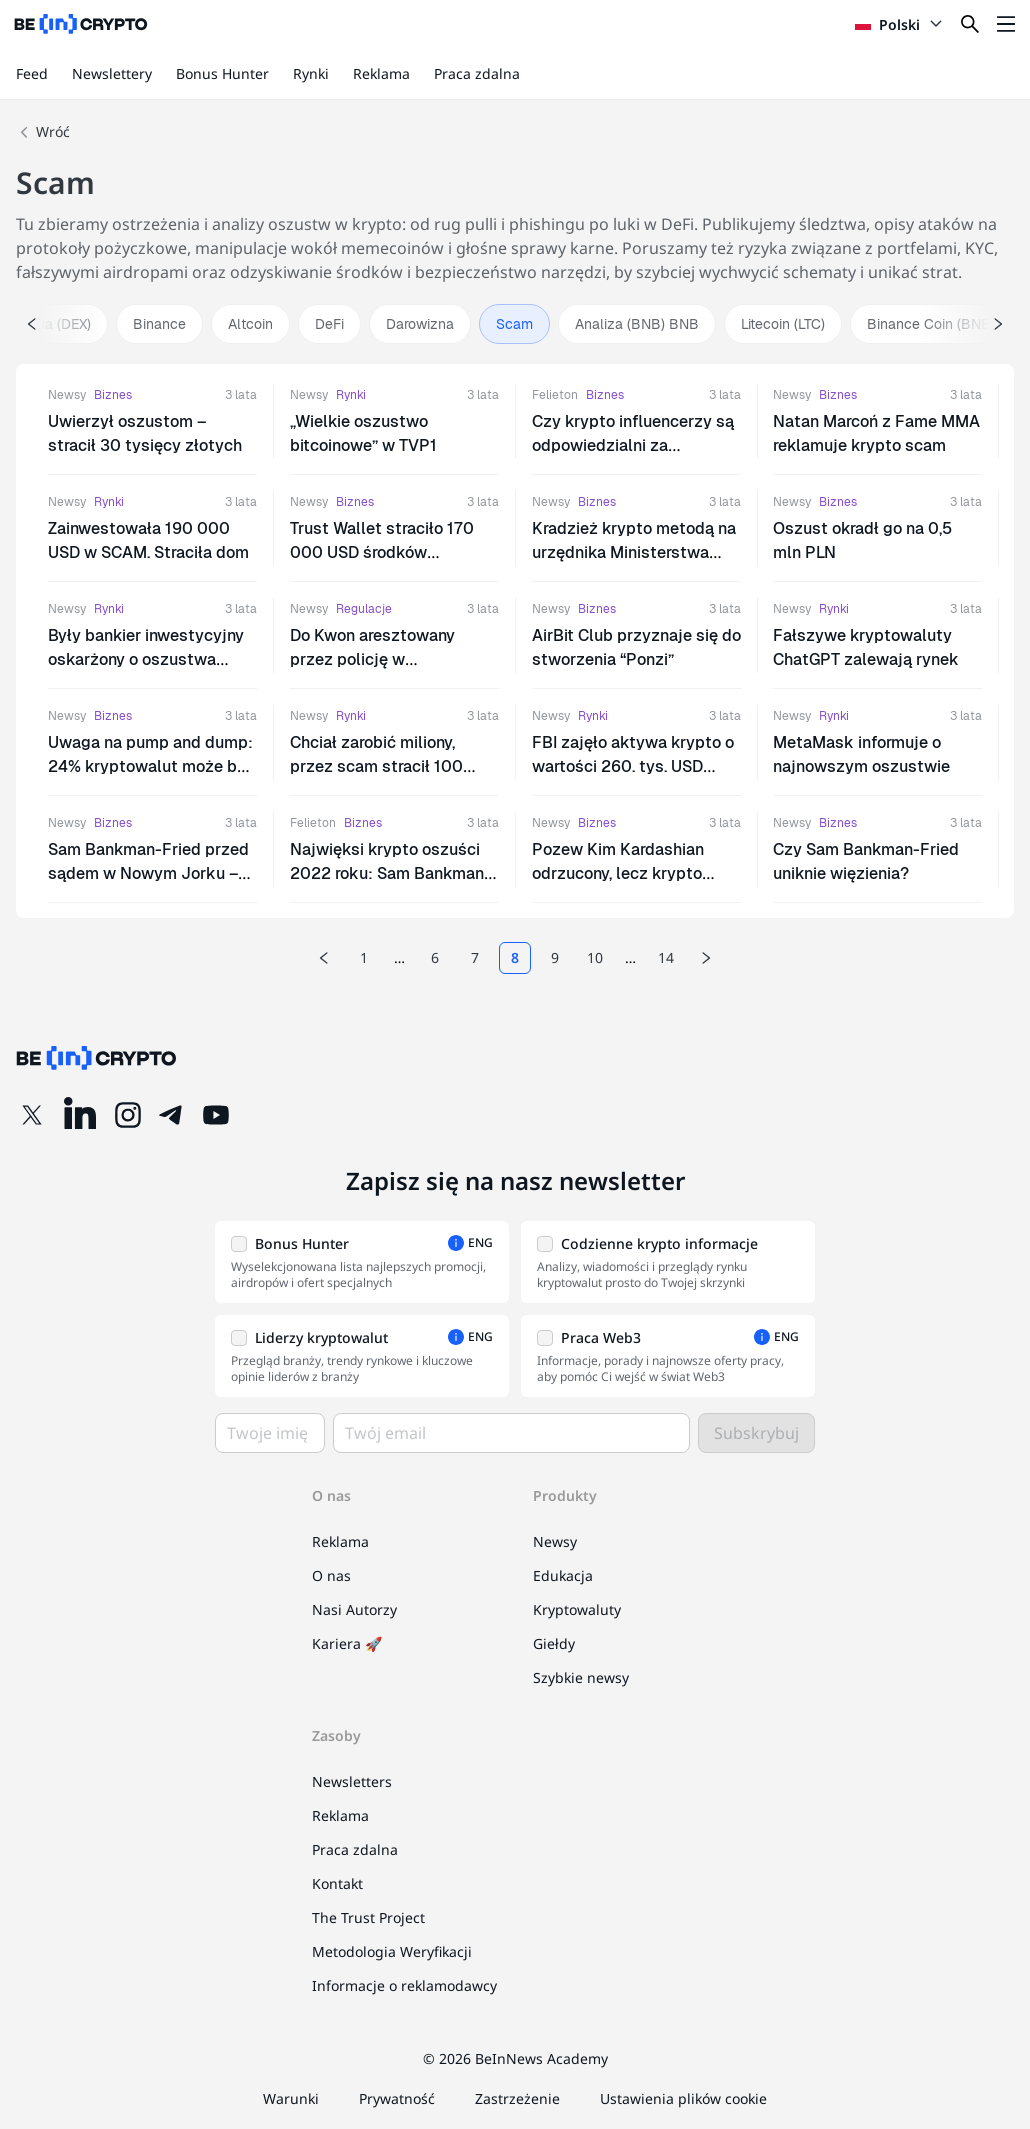 Image resolution: width=1030 pixels, height=2129 pixels. Describe the element at coordinates (67, 395) in the screenshot. I see `Newsy` at that location.